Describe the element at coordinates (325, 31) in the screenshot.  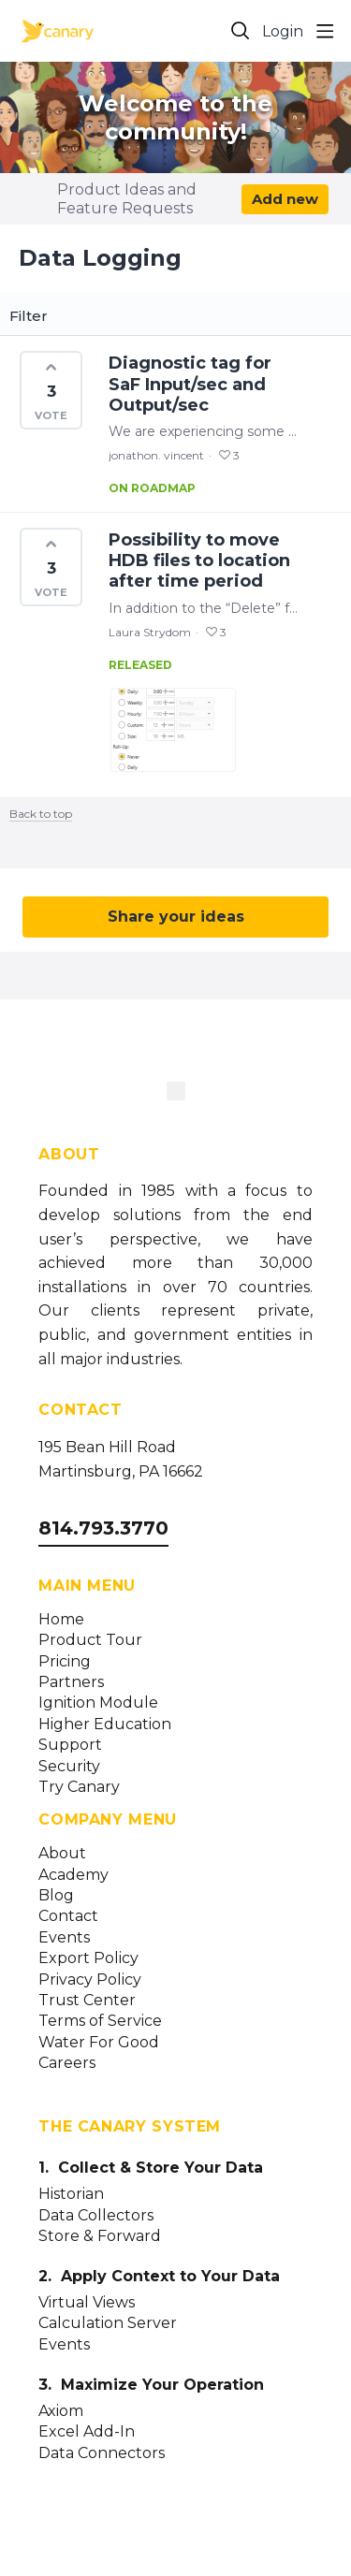
I see `[Main menu]` at that location.